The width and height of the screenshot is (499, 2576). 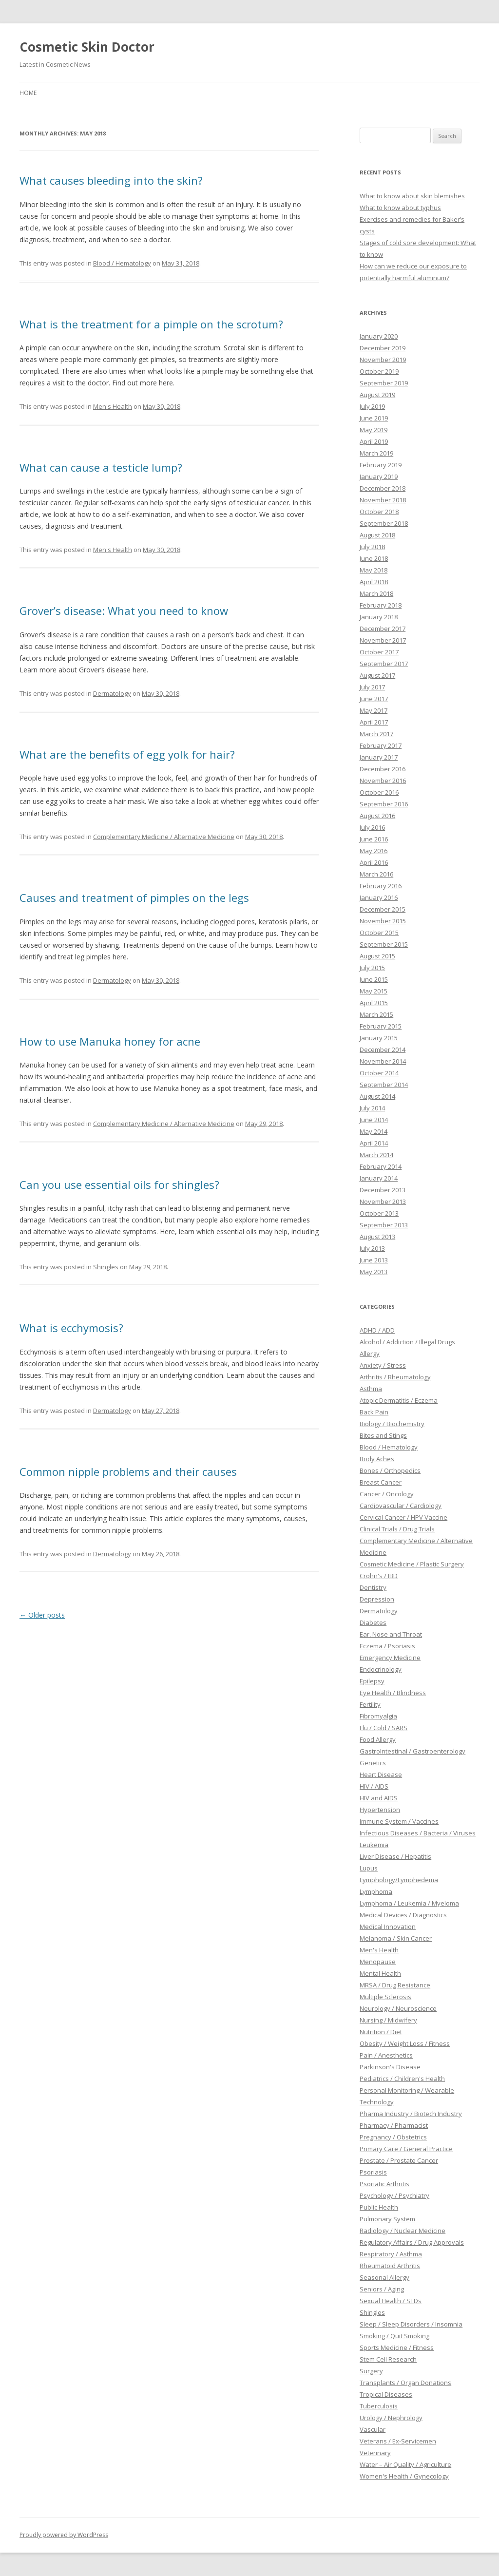 I want to click on June 2013, so click(x=374, y=1260).